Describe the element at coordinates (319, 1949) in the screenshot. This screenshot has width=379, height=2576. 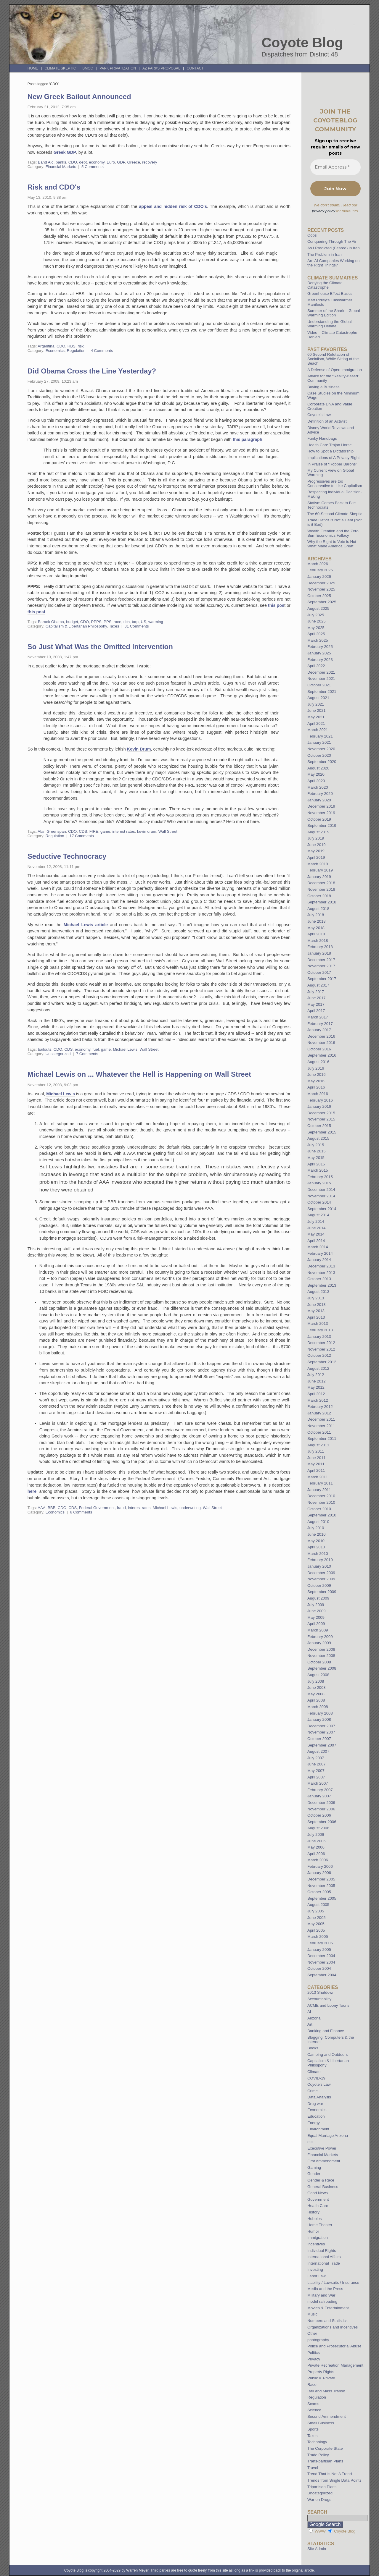
I see `January 2005` at that location.